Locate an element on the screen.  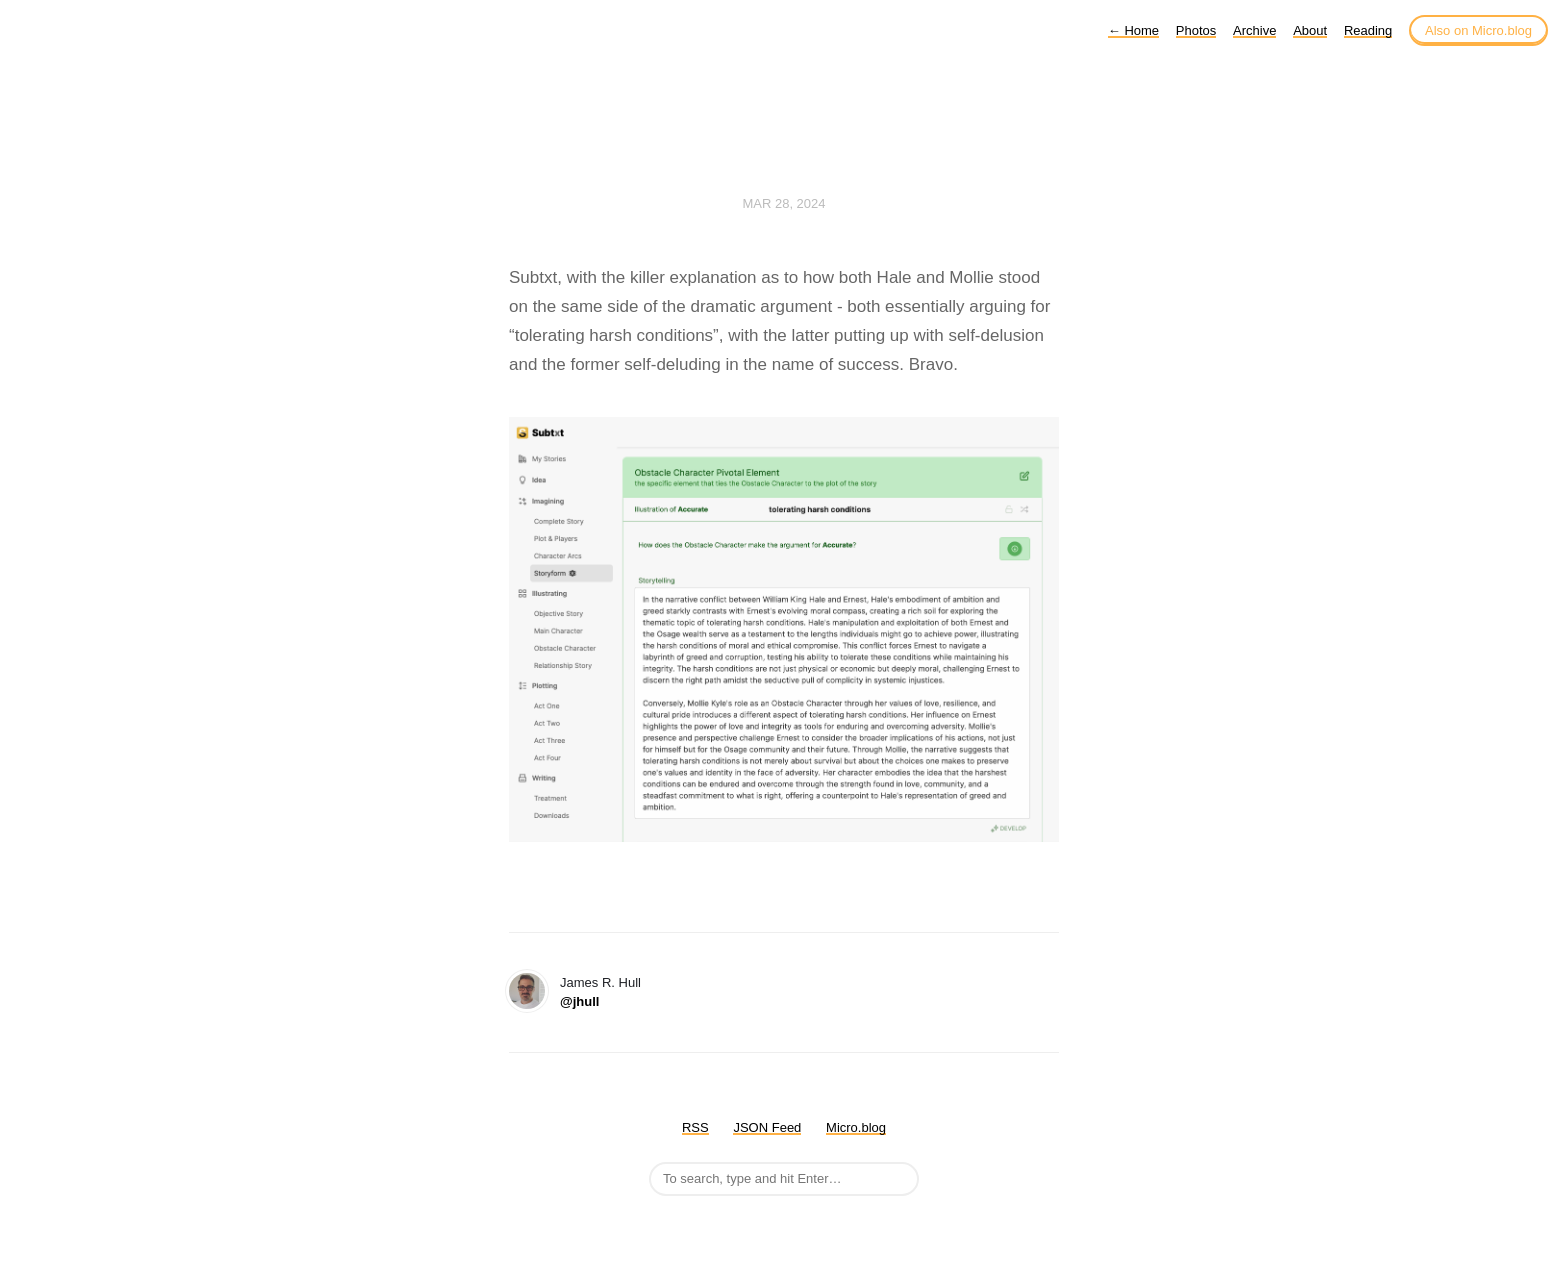
Reading is located at coordinates (1368, 30).